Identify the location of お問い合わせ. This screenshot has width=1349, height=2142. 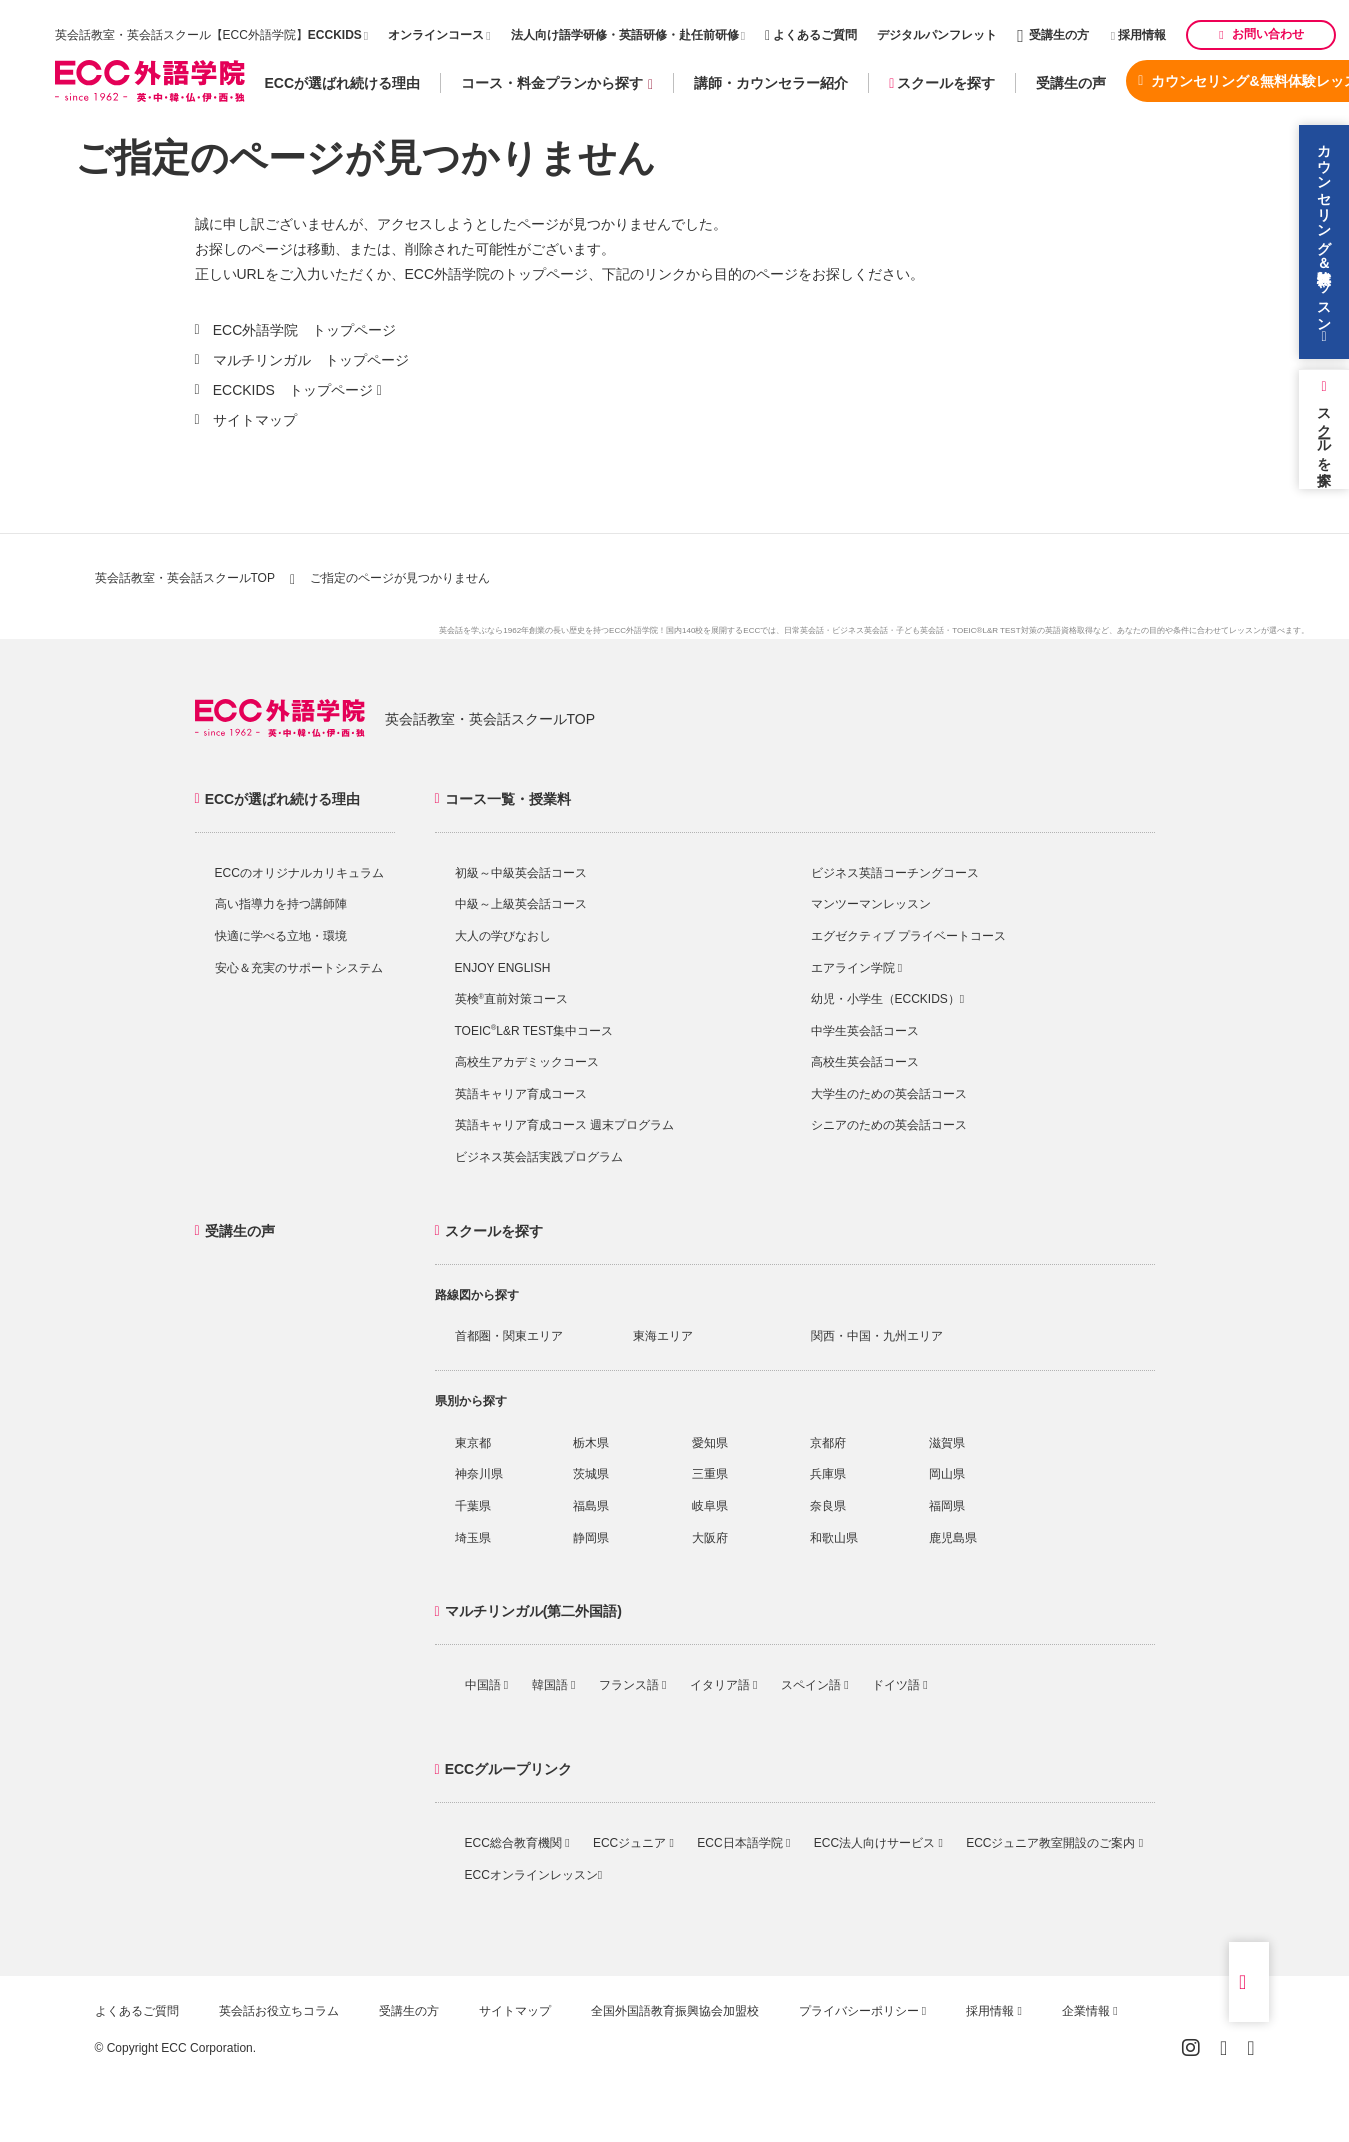
(1261, 34).